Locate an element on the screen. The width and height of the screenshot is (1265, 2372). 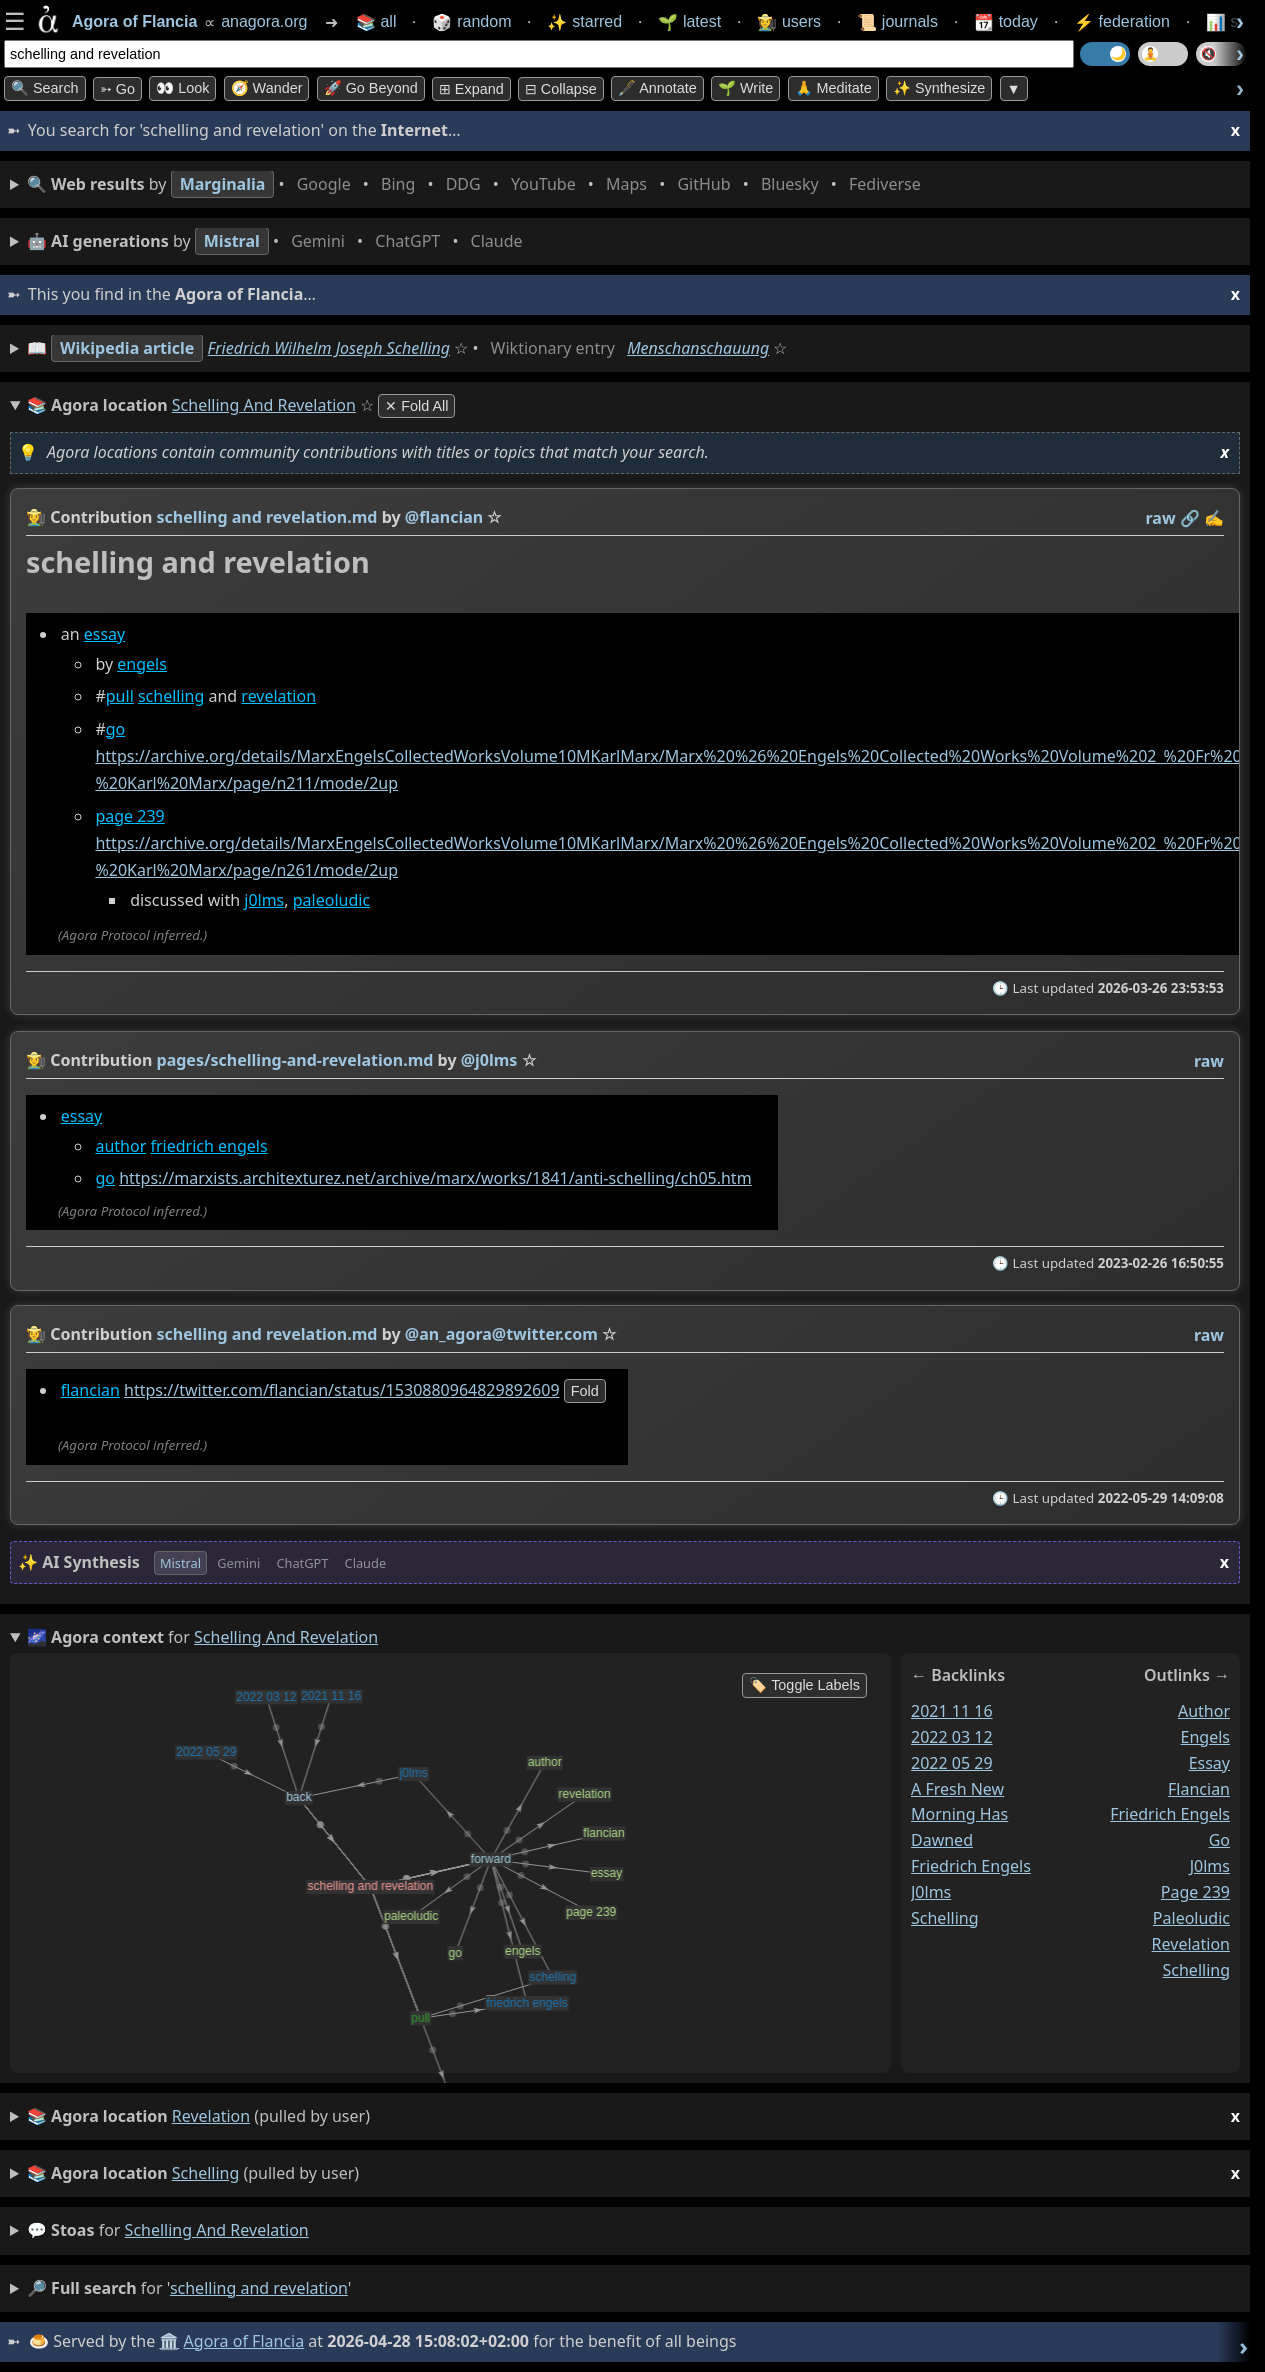
schelling and revelation is located at coordinates (217, 2230).